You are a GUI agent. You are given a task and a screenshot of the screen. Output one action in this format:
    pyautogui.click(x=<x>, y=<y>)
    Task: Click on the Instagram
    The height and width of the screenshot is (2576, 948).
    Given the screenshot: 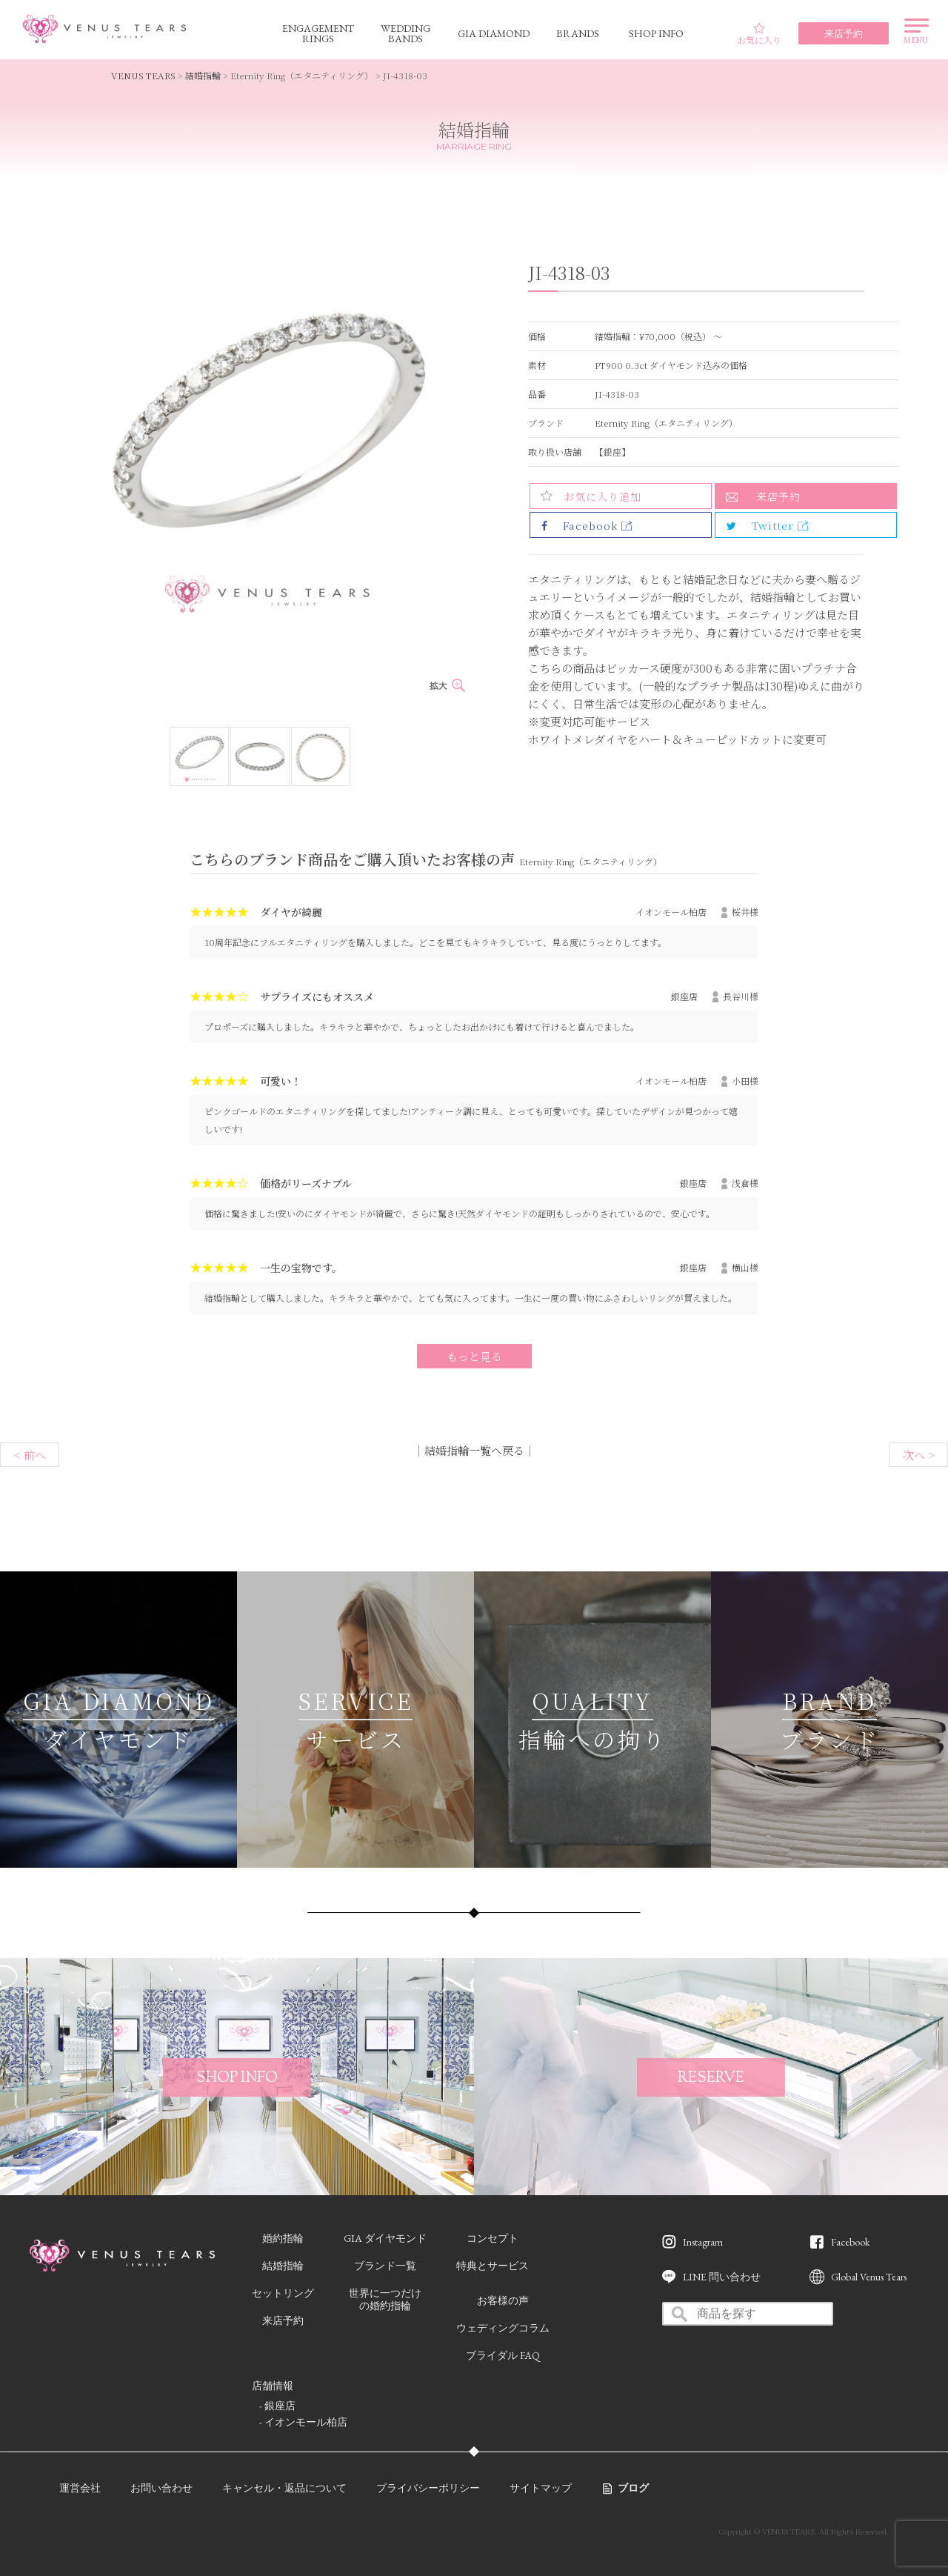 What is the action you would take?
    pyautogui.click(x=703, y=2242)
    